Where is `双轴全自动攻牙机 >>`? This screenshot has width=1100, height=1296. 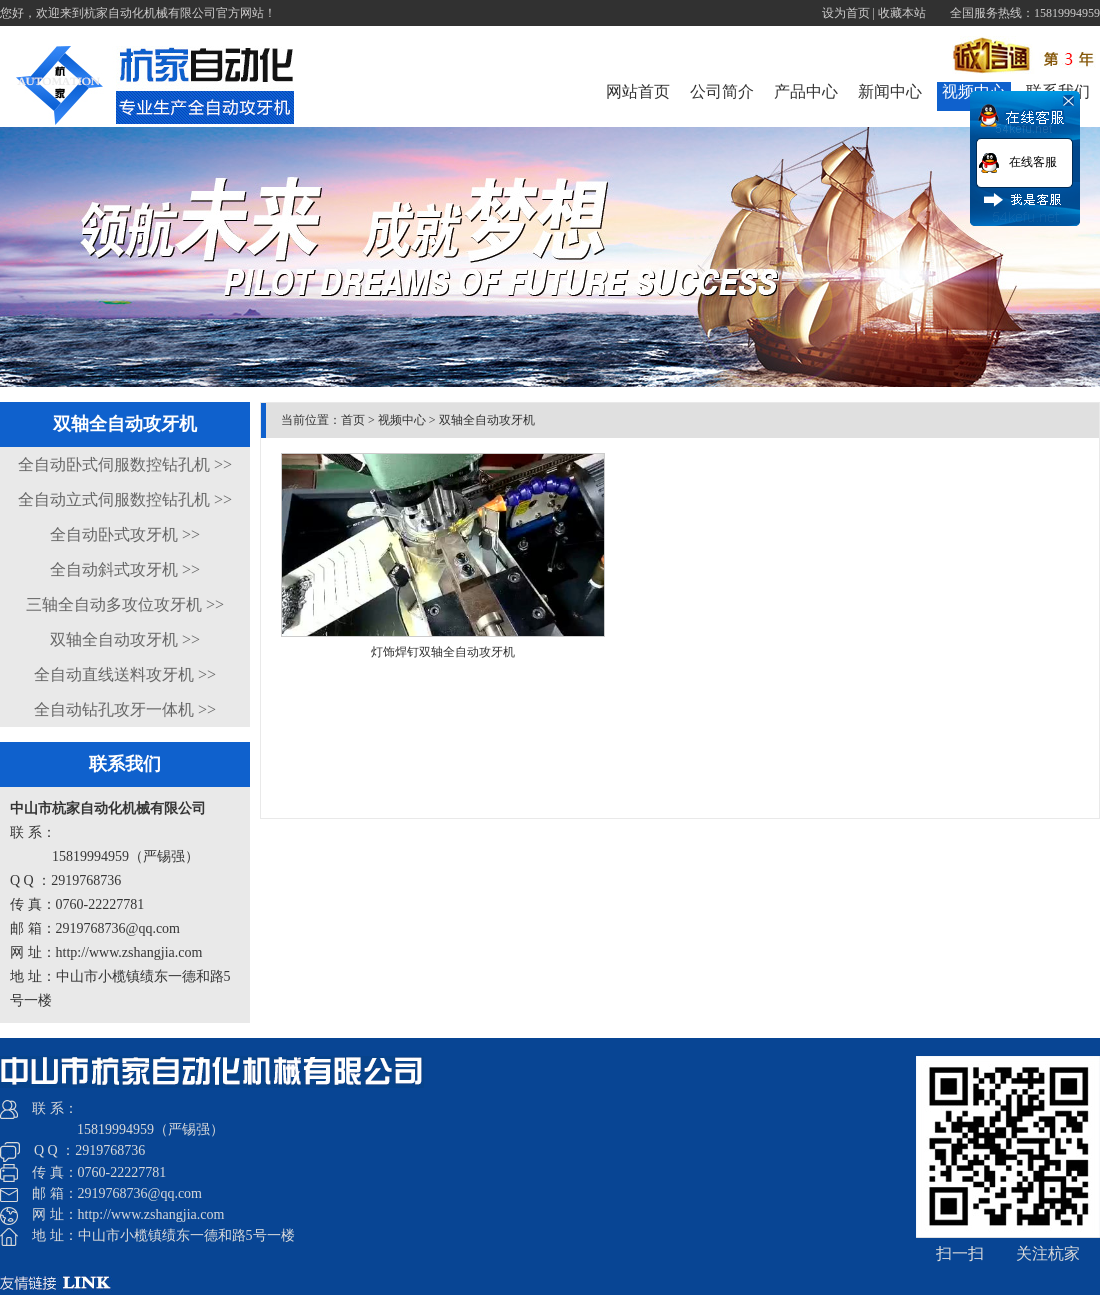
双轴全自动攻牙机 >> is located at coordinates (125, 639).